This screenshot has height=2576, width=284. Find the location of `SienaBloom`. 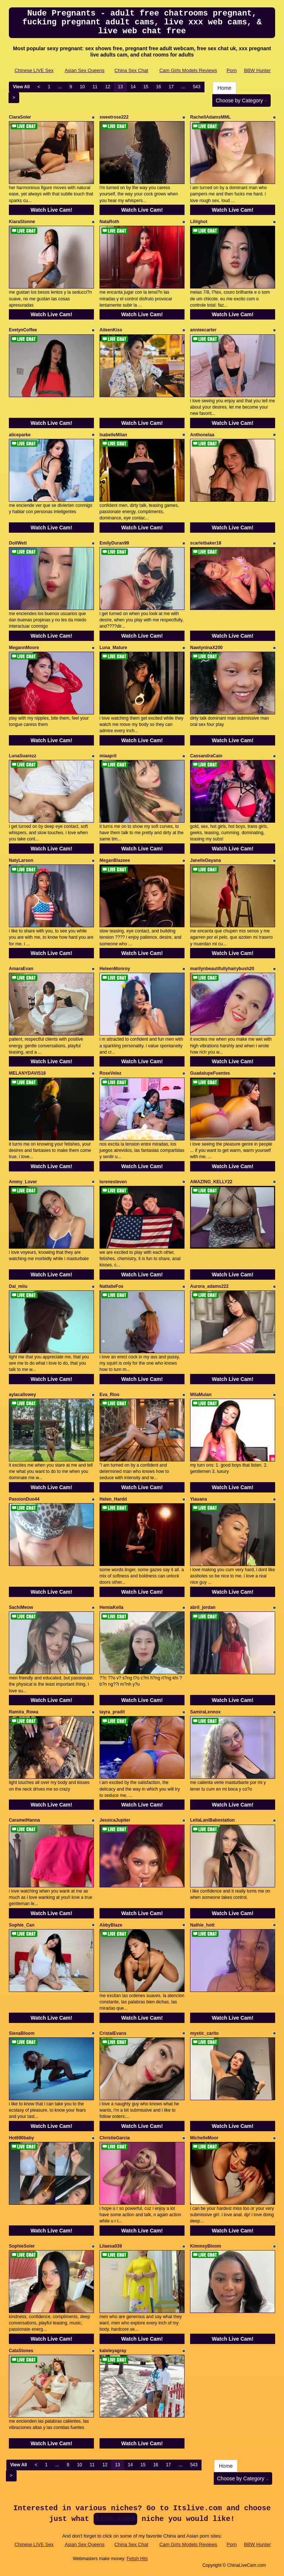

SienaBloom is located at coordinates (21, 2033).